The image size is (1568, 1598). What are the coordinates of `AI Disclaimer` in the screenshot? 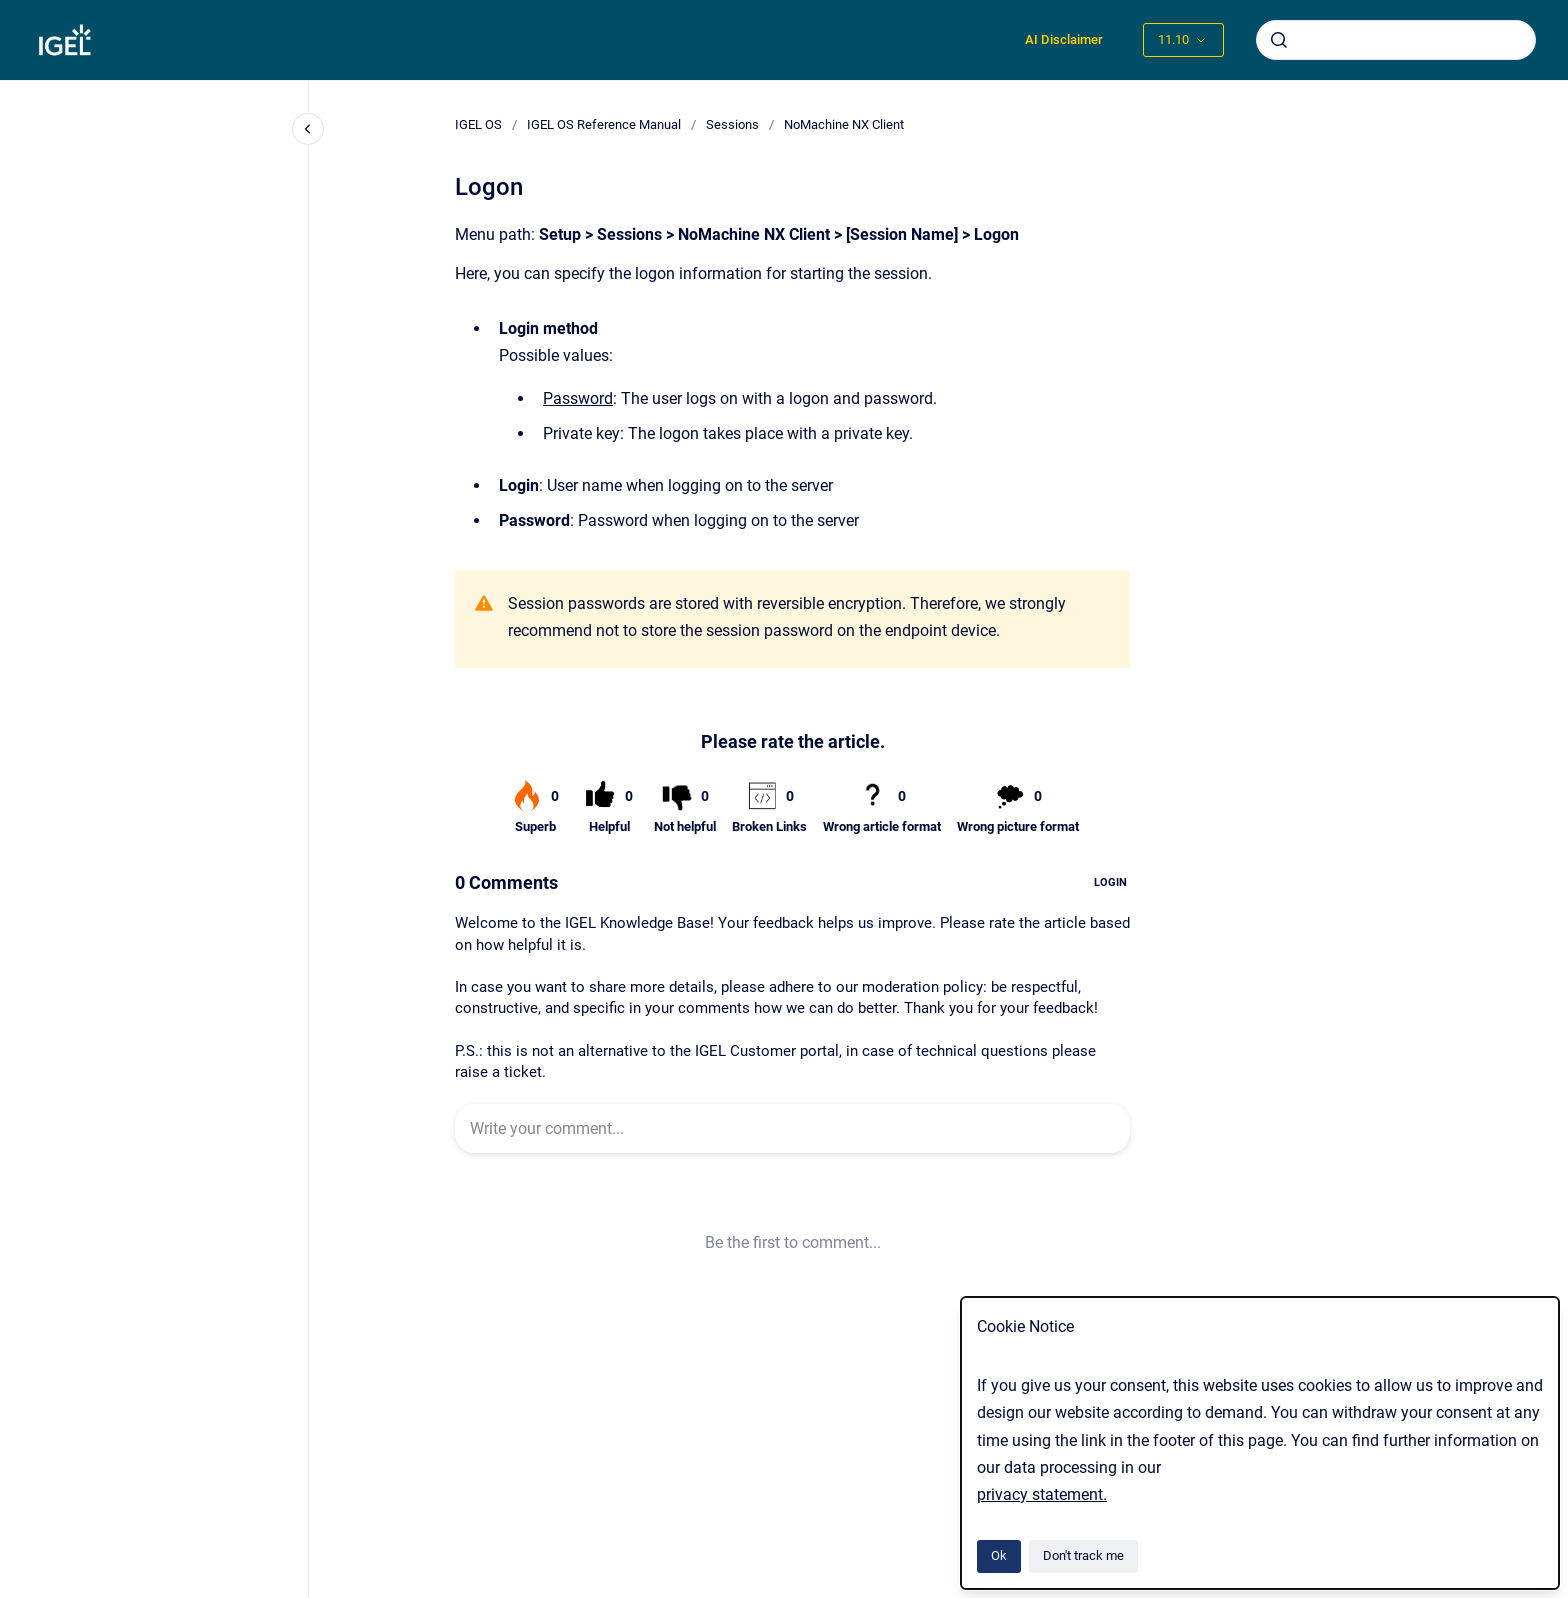 It's located at (1064, 39).